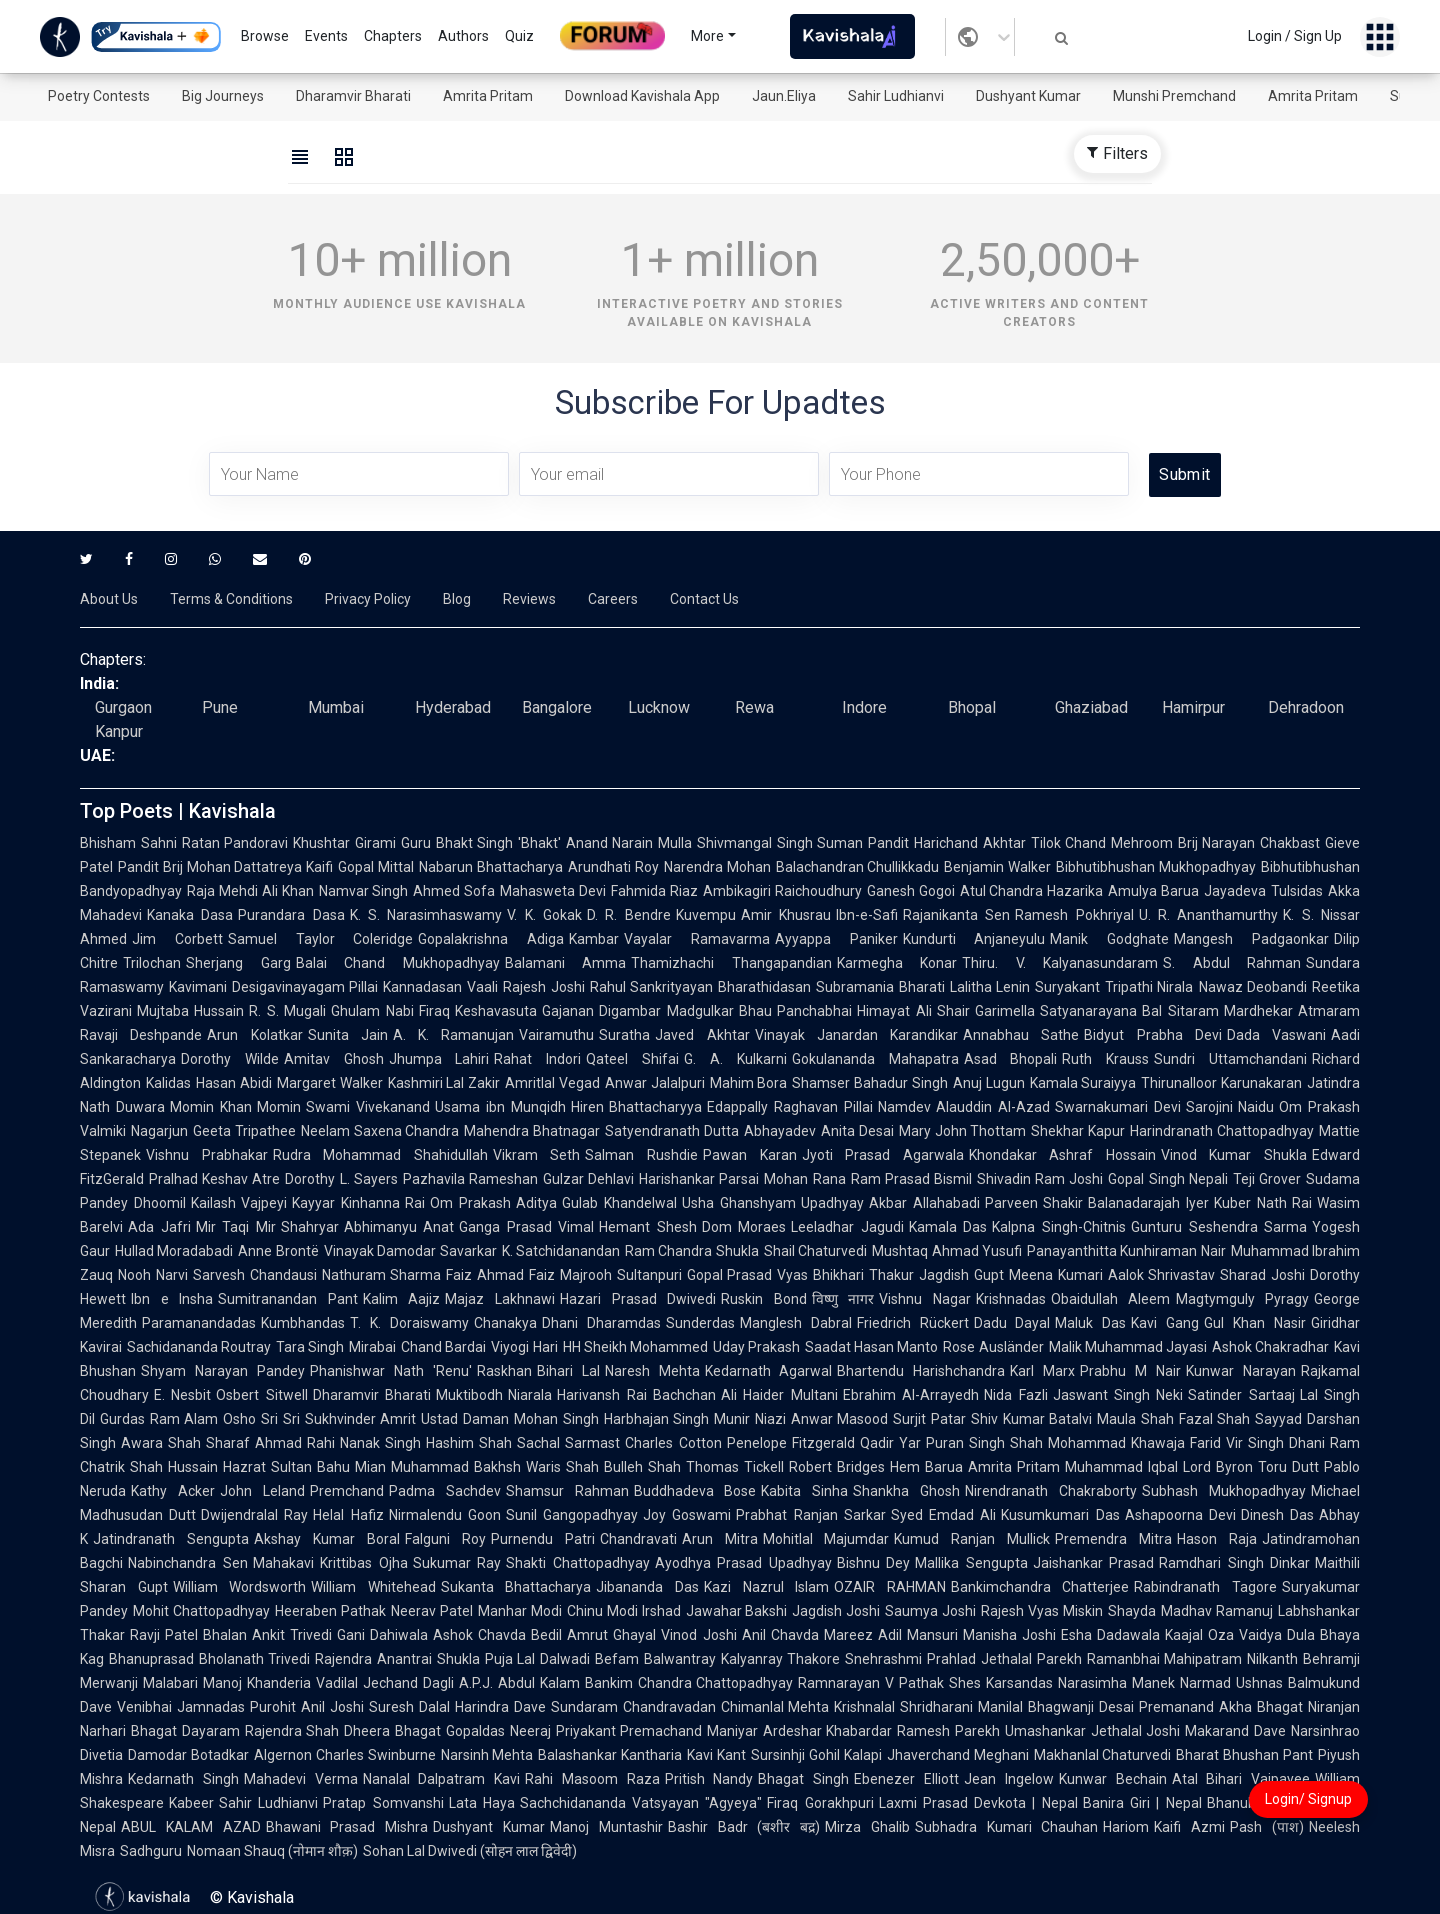  What do you see at coordinates (621, 1275) in the screenshot?
I see `Majrooh Sultanpuri` at bounding box center [621, 1275].